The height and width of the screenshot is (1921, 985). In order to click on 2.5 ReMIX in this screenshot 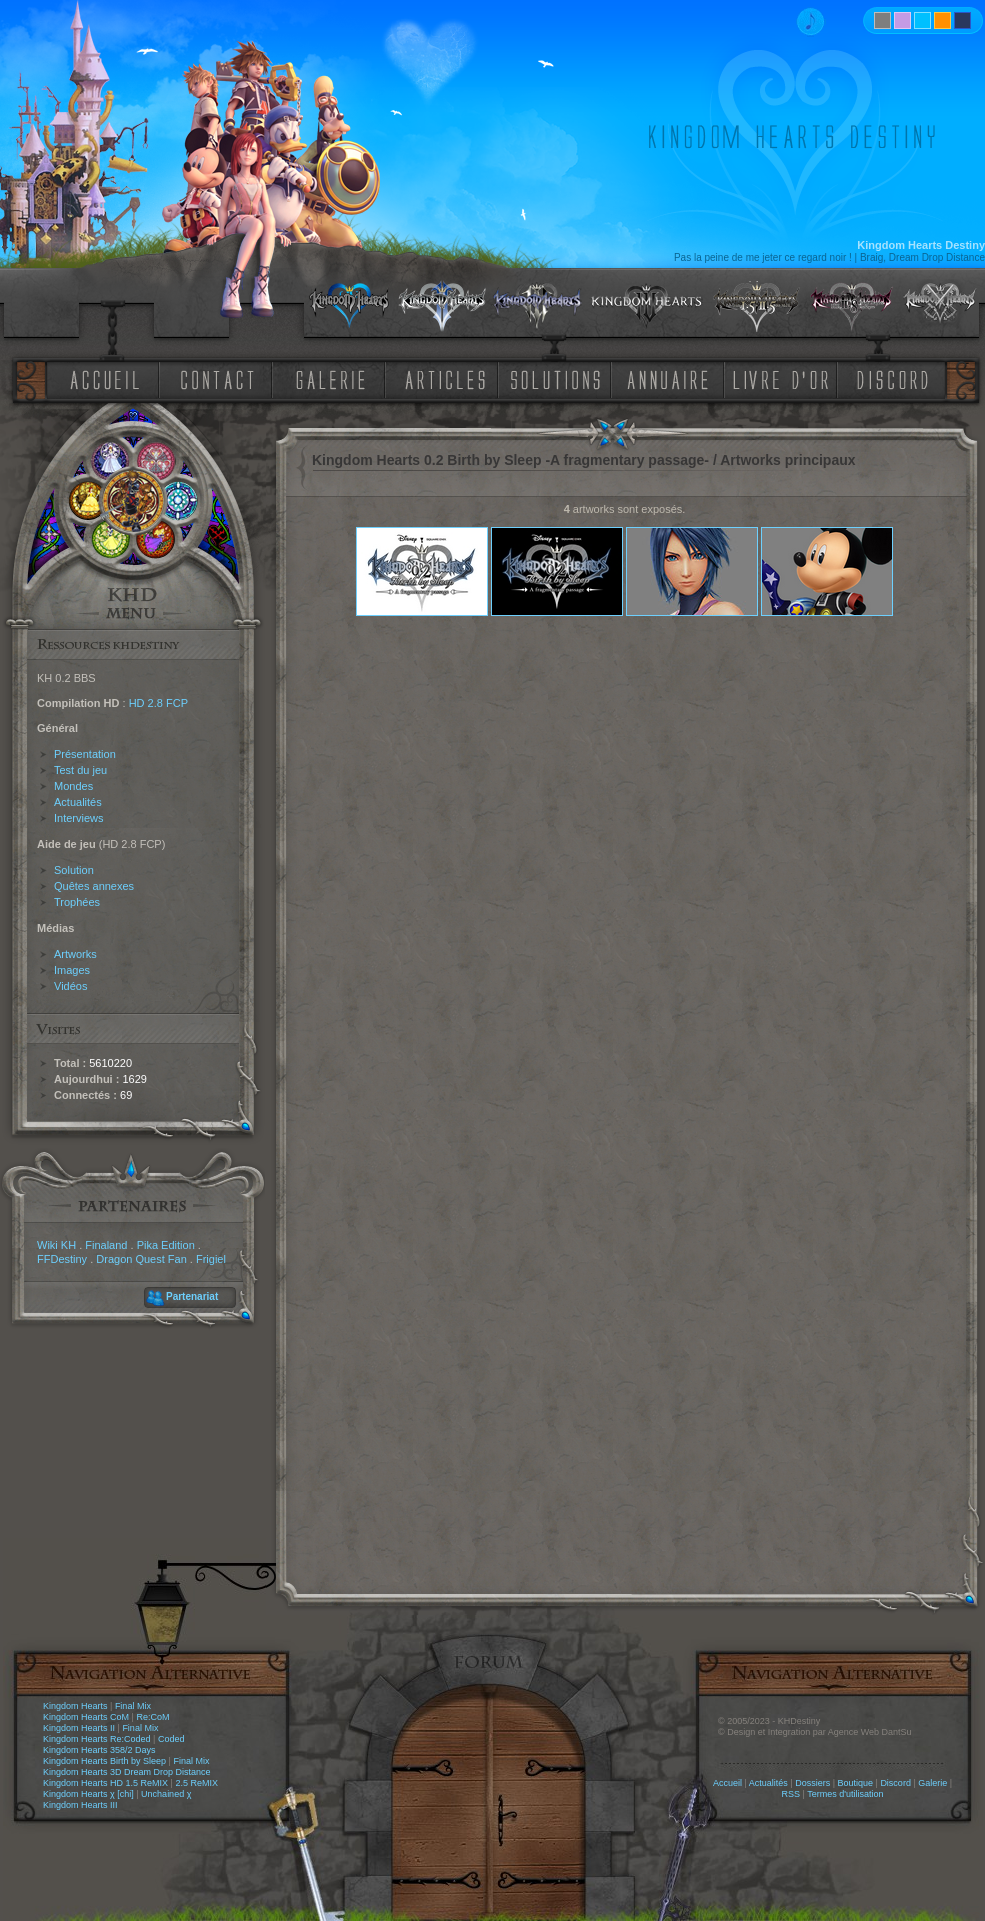, I will do `click(196, 1783)`.